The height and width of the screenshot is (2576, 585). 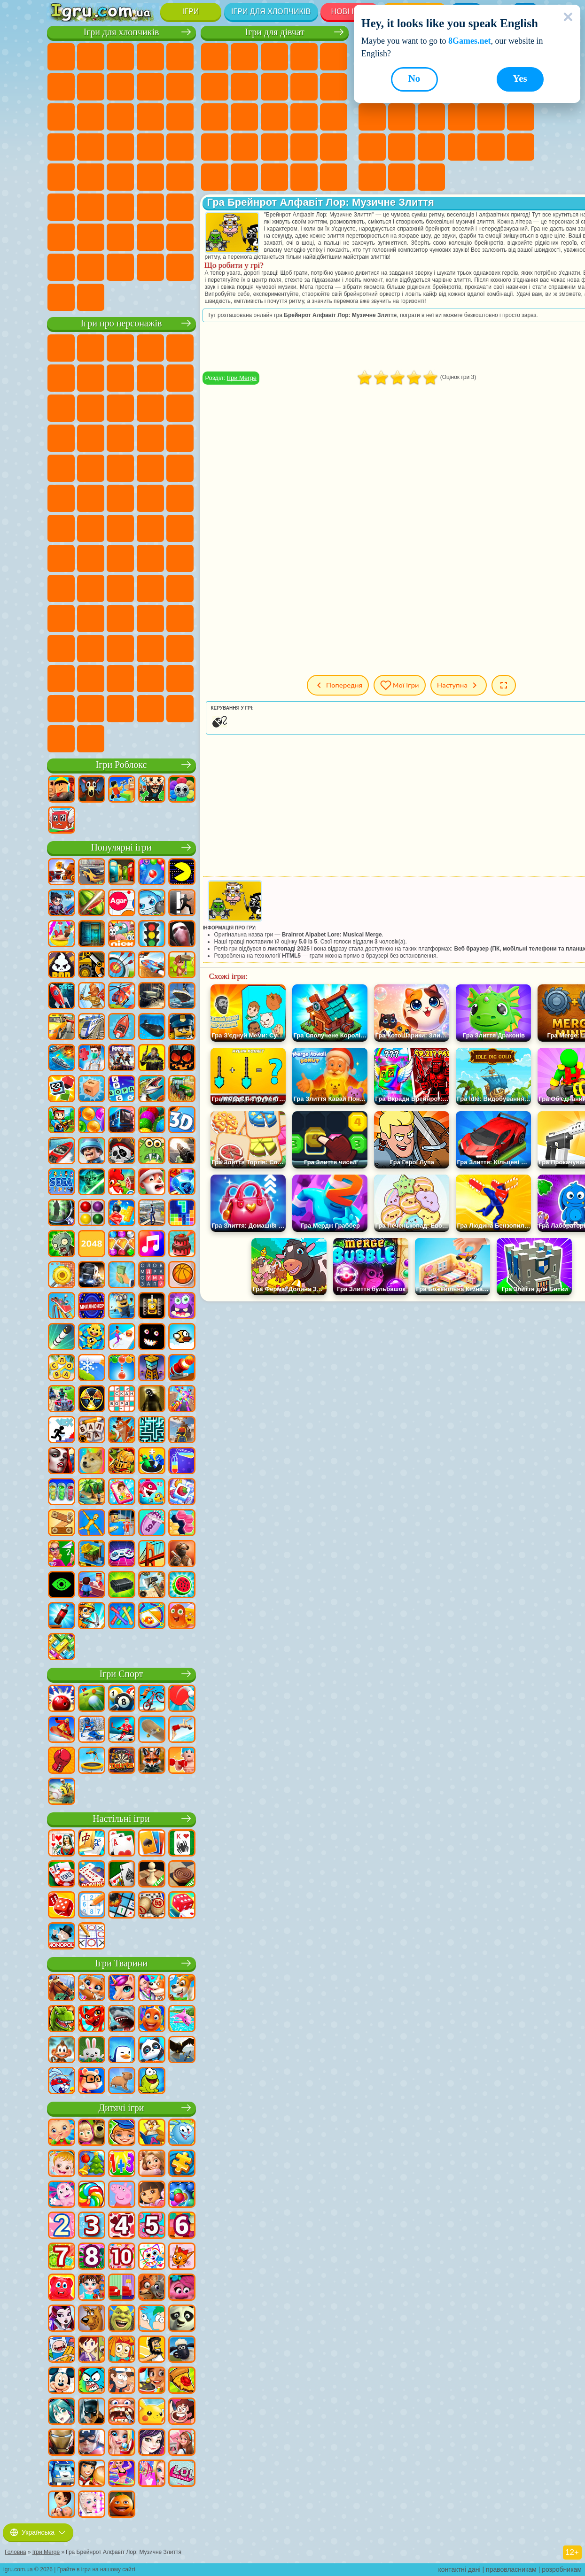 What do you see at coordinates (90, 237) in the screenshot?
I see `Ігри Літаки` at bounding box center [90, 237].